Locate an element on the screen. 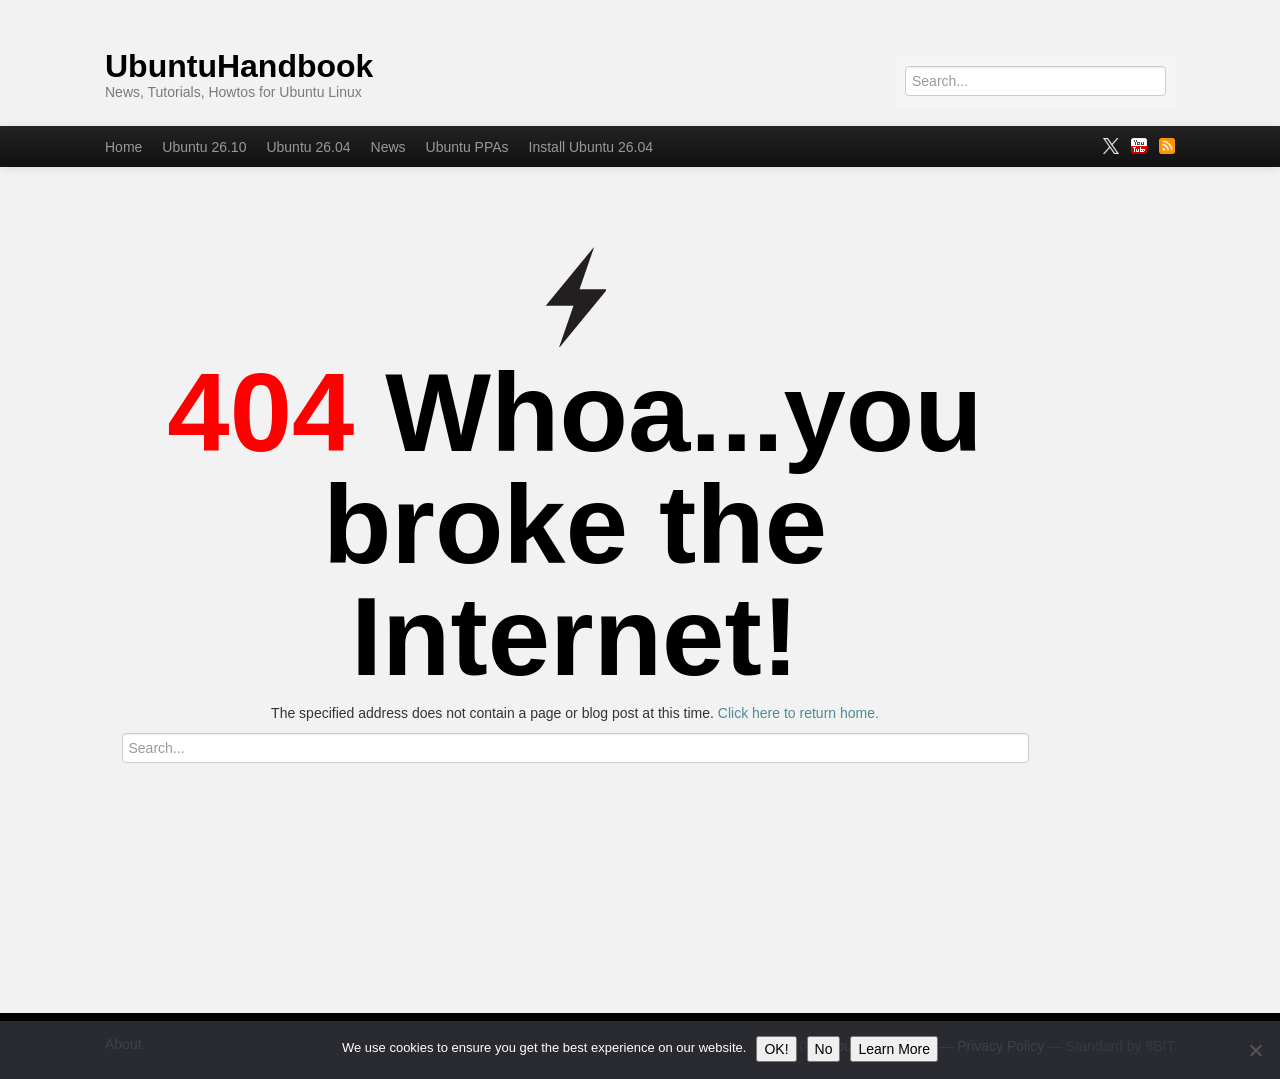 Image resolution: width=1280 pixels, height=1079 pixels. Learn More is located at coordinates (894, 1049).